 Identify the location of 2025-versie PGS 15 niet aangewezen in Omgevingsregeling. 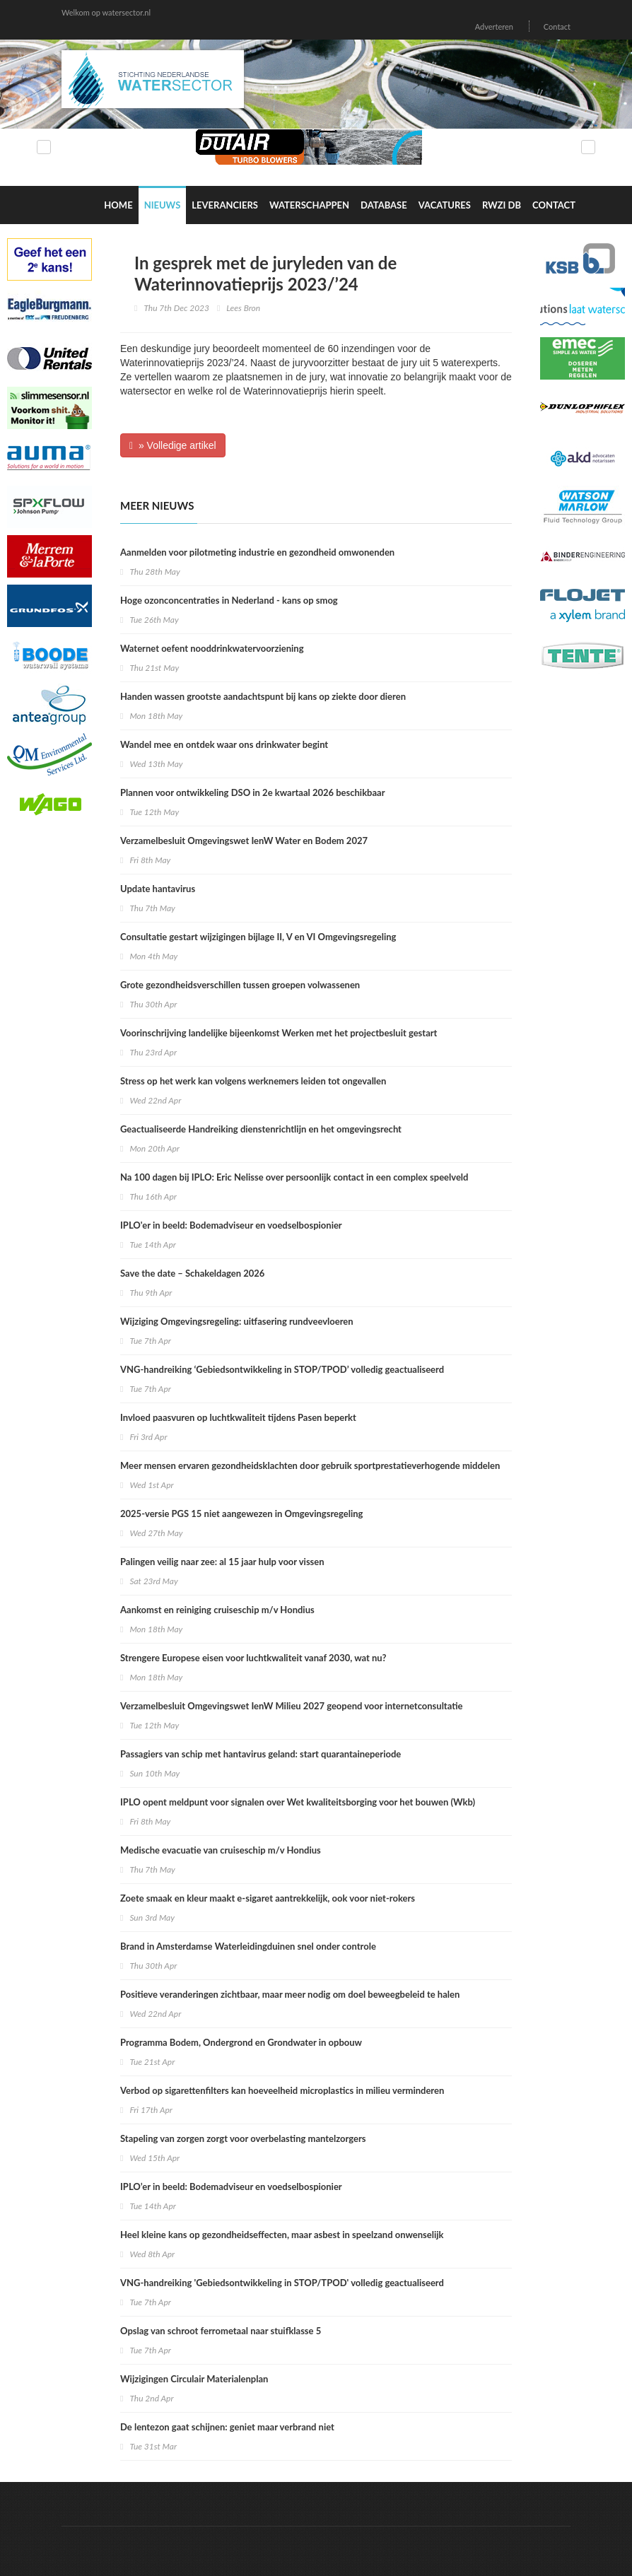
(241, 1513).